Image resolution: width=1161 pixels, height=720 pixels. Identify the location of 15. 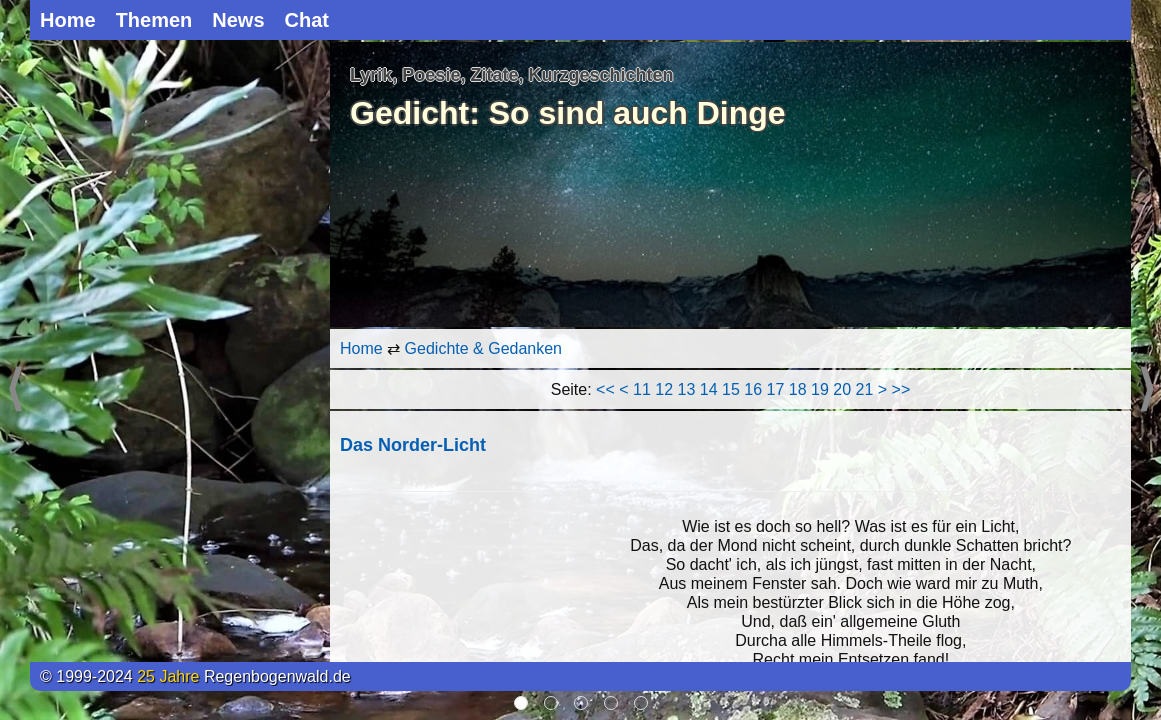
(731, 389).